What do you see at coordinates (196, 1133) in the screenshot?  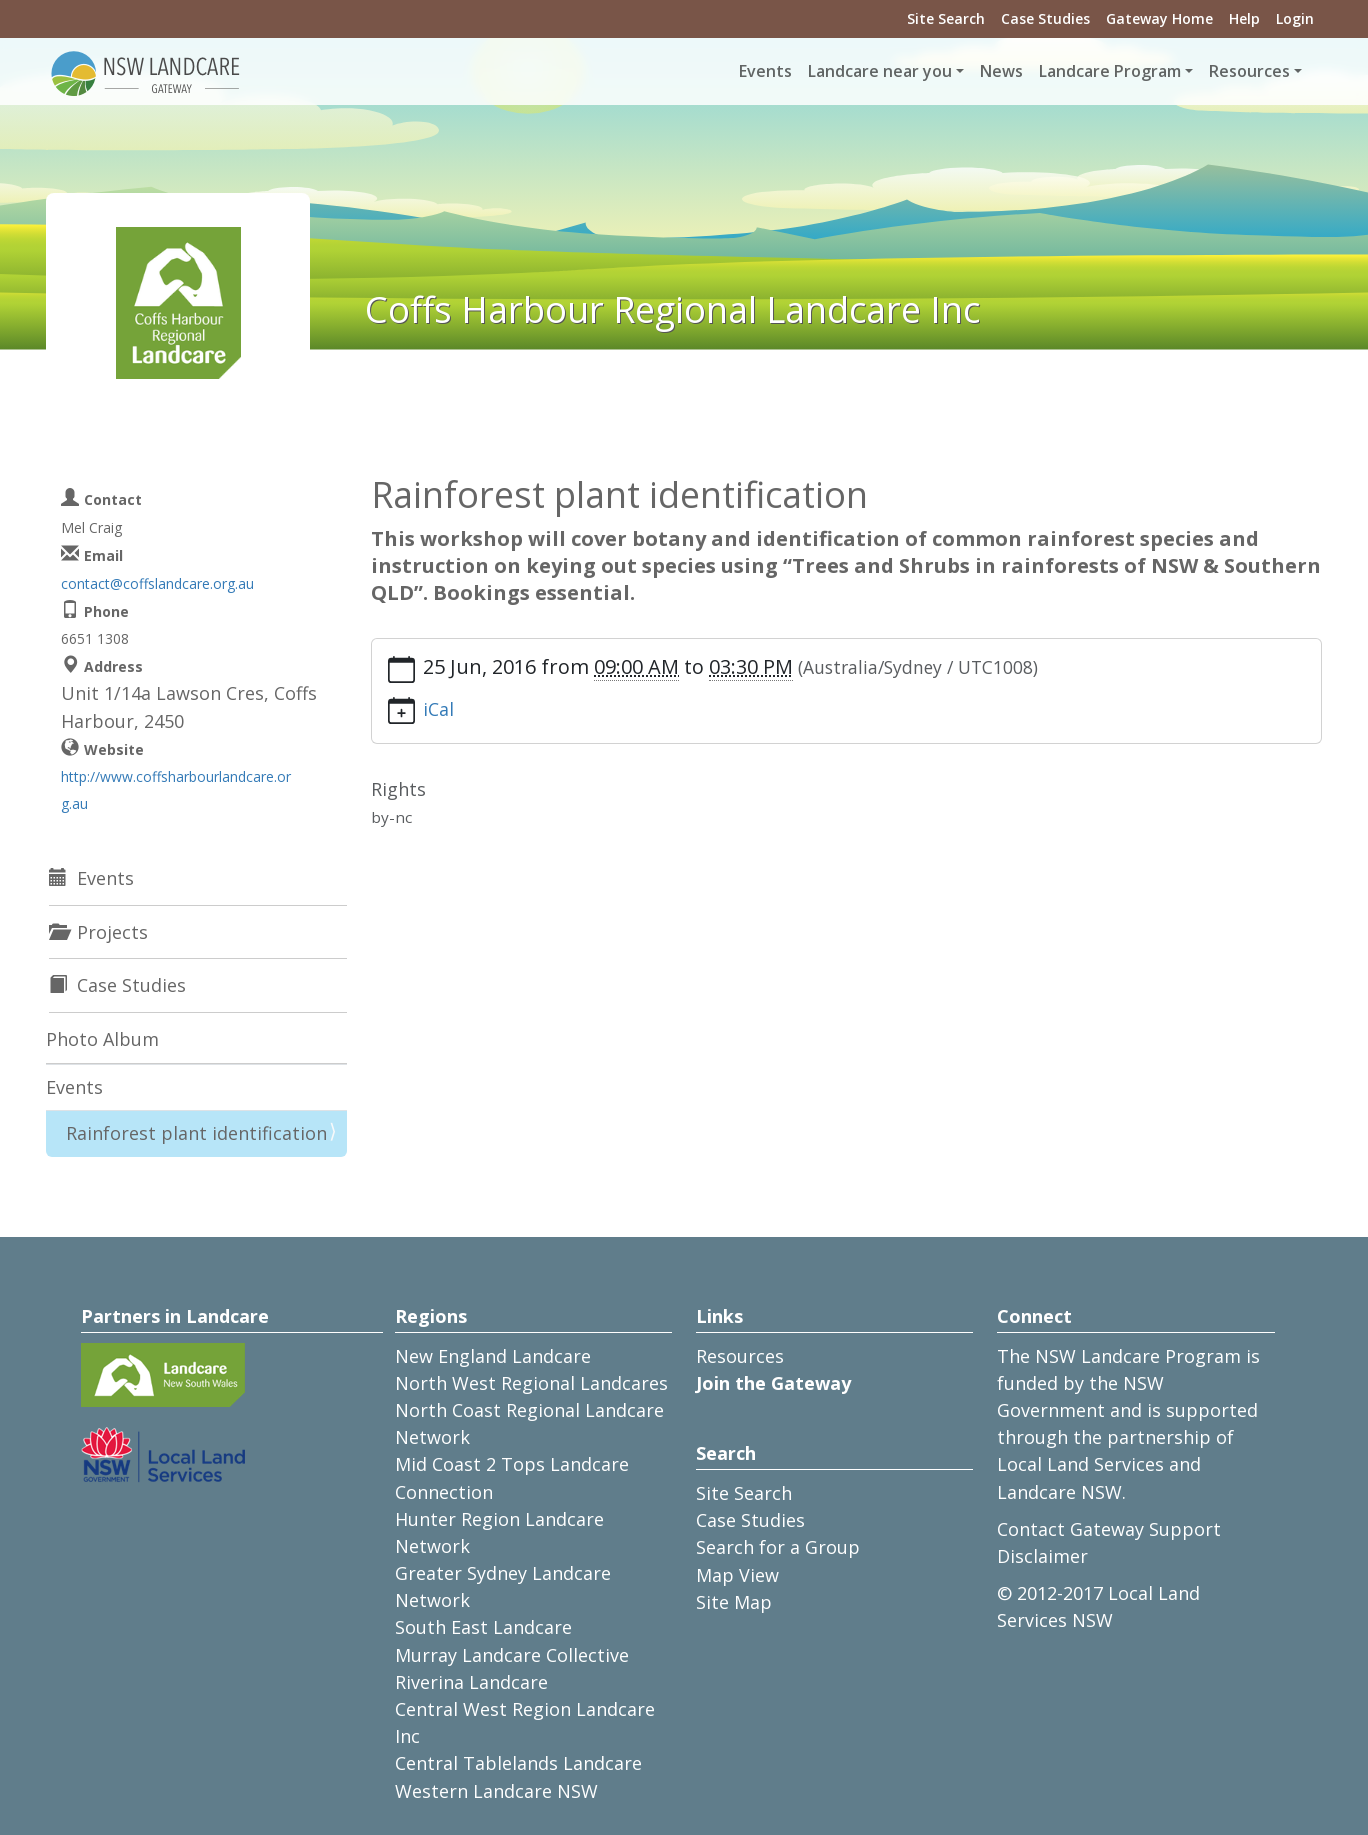 I see `Rainforest plant identification` at bounding box center [196, 1133].